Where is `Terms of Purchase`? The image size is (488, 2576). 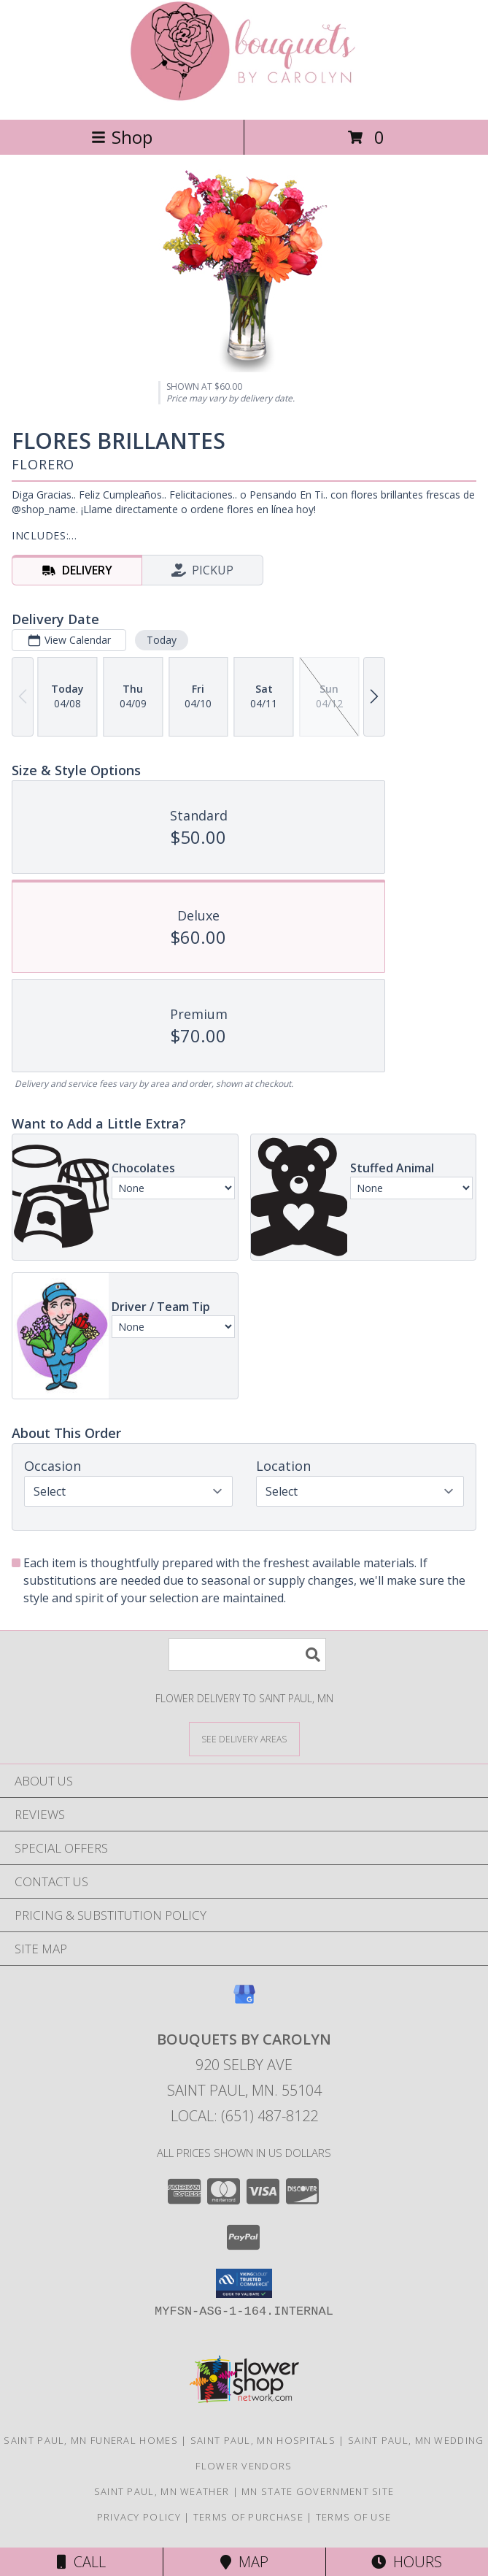 Terms of Purchase is located at coordinates (248, 2516).